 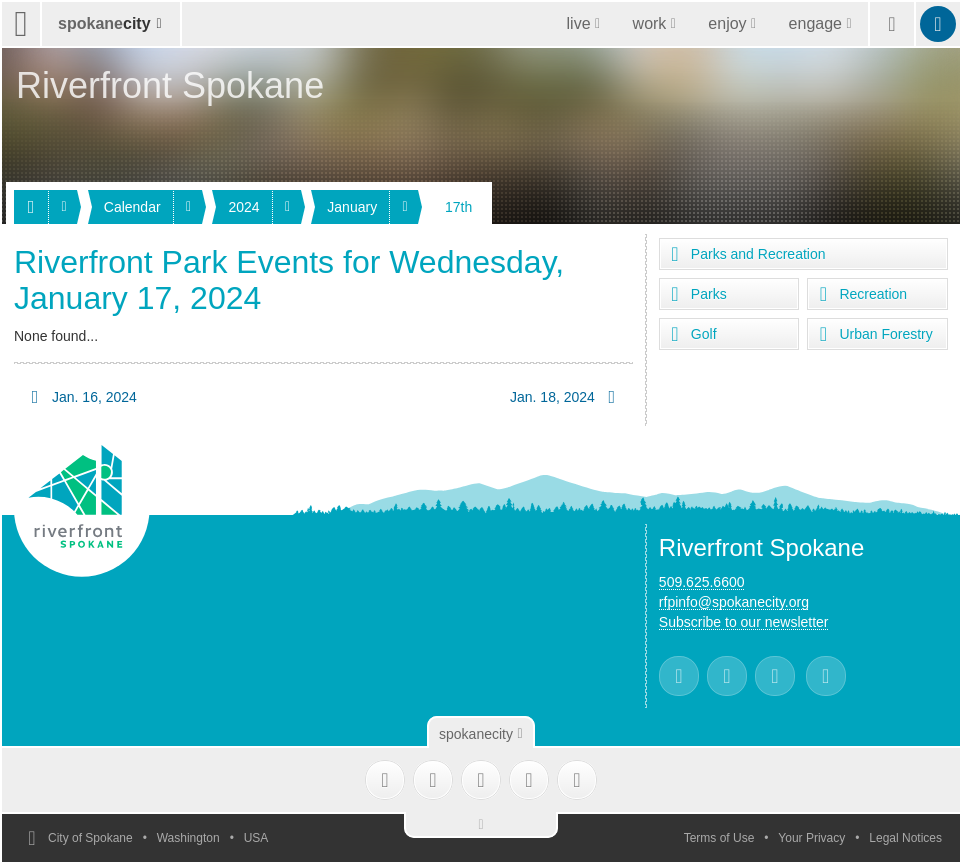 I want to click on Subscribe to our newsletter, so click(x=744, y=622).